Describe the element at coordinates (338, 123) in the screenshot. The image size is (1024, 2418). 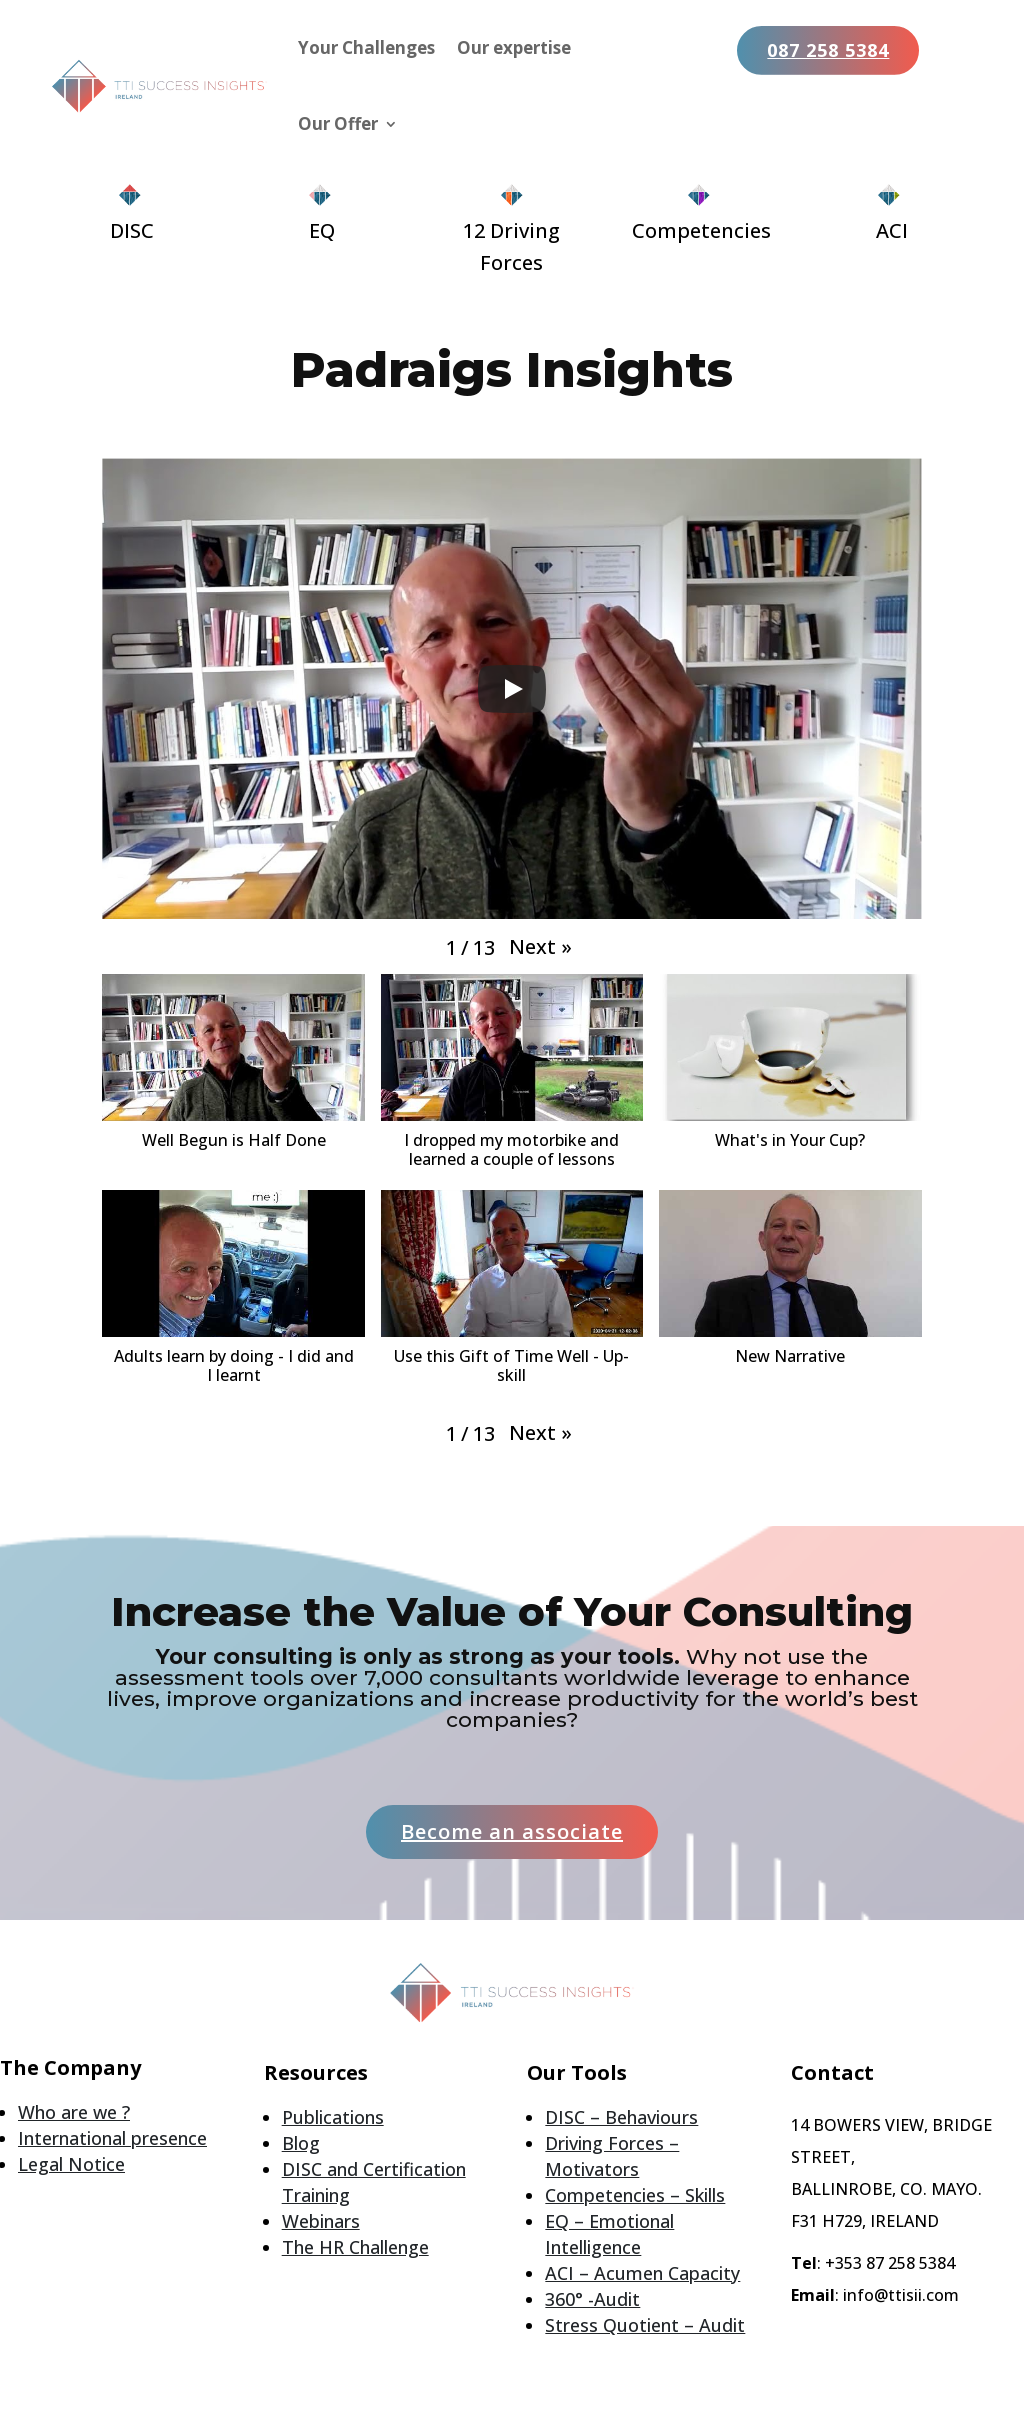
I see `Our Offer` at that location.